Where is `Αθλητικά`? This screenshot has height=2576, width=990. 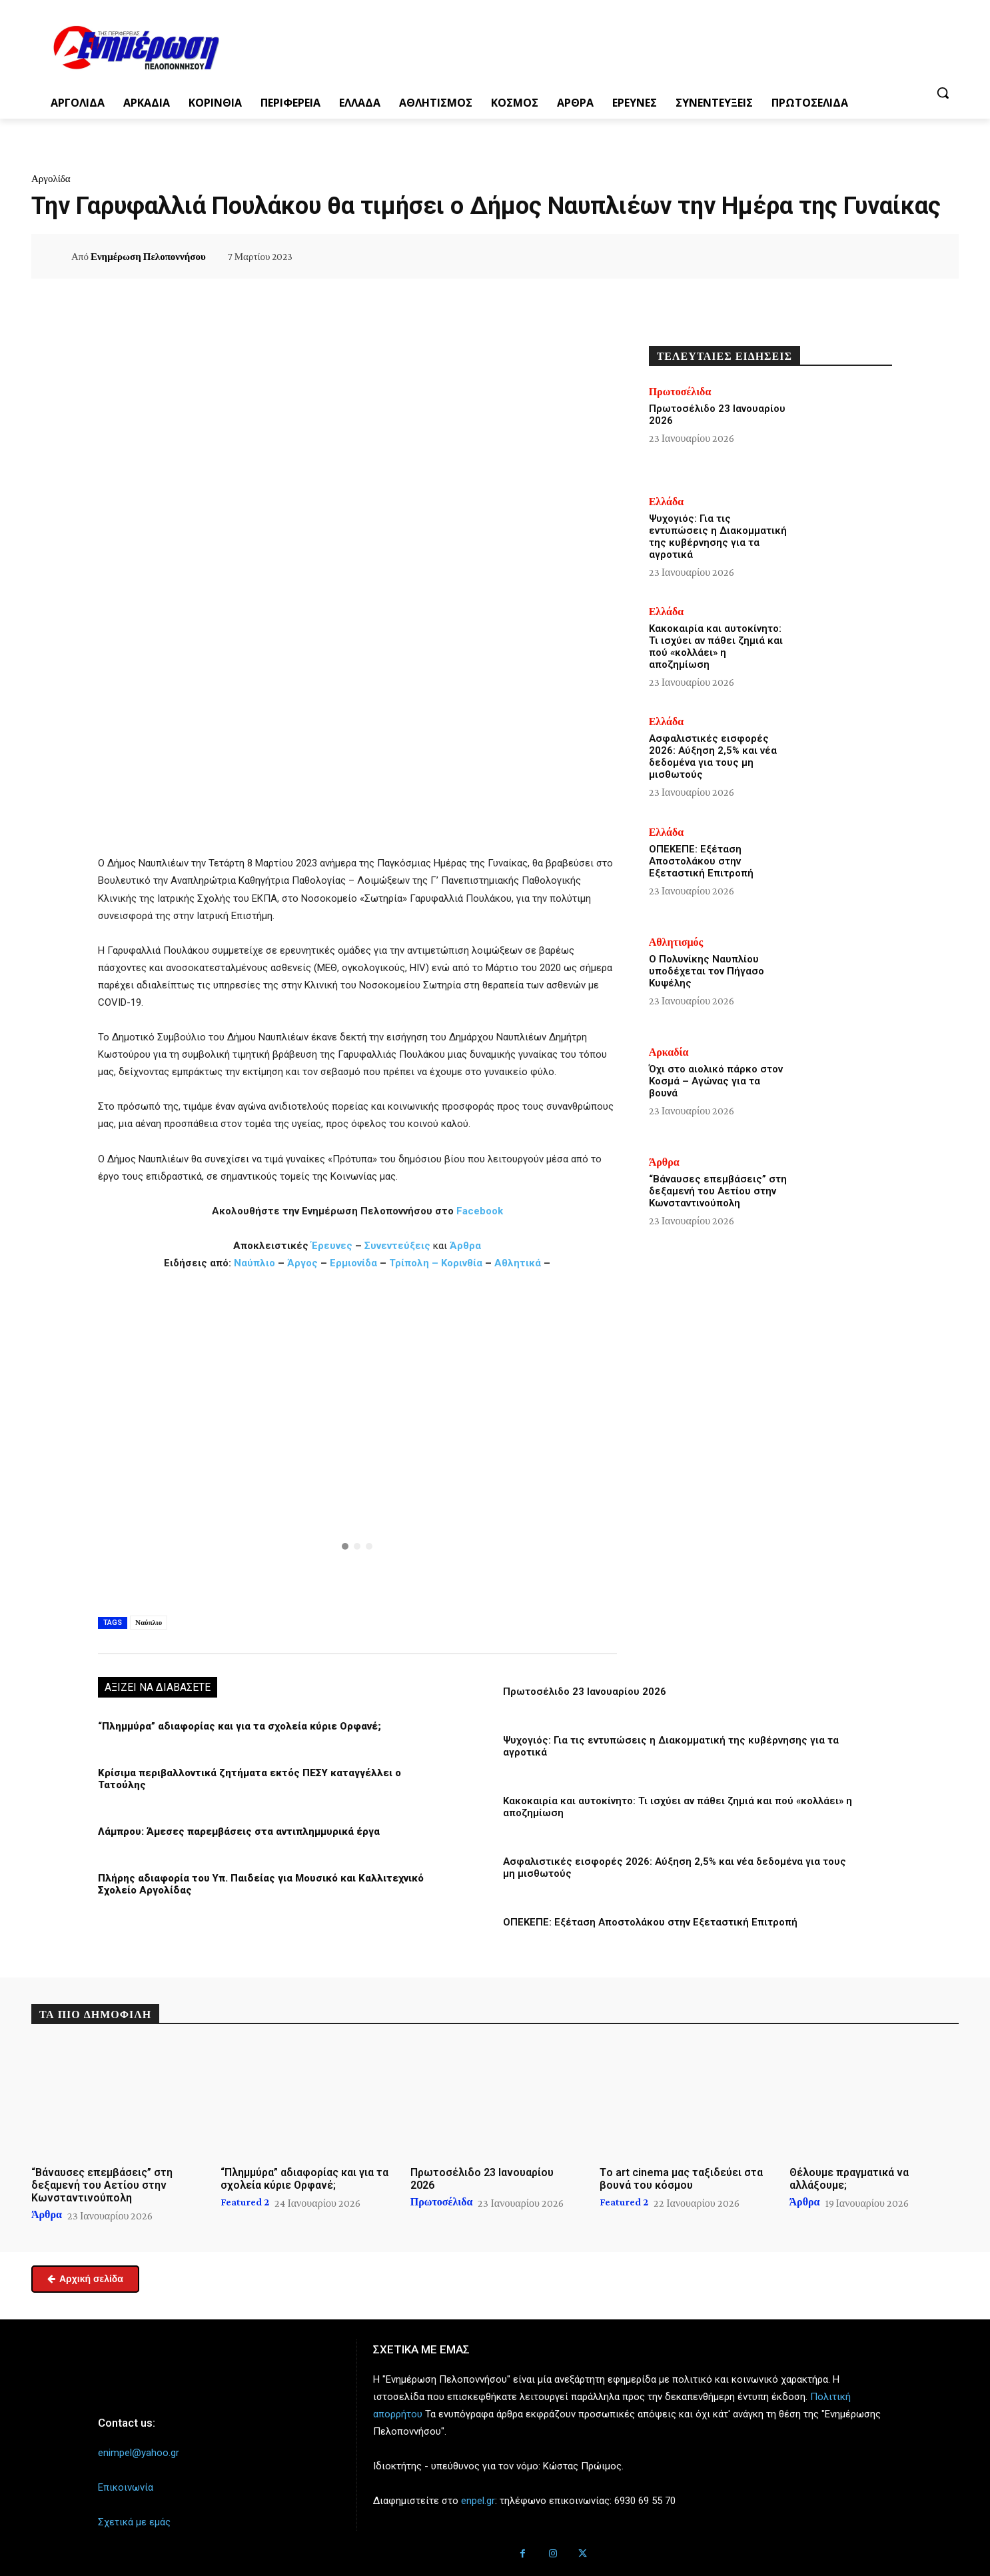
Αθλητικά is located at coordinates (519, 1263).